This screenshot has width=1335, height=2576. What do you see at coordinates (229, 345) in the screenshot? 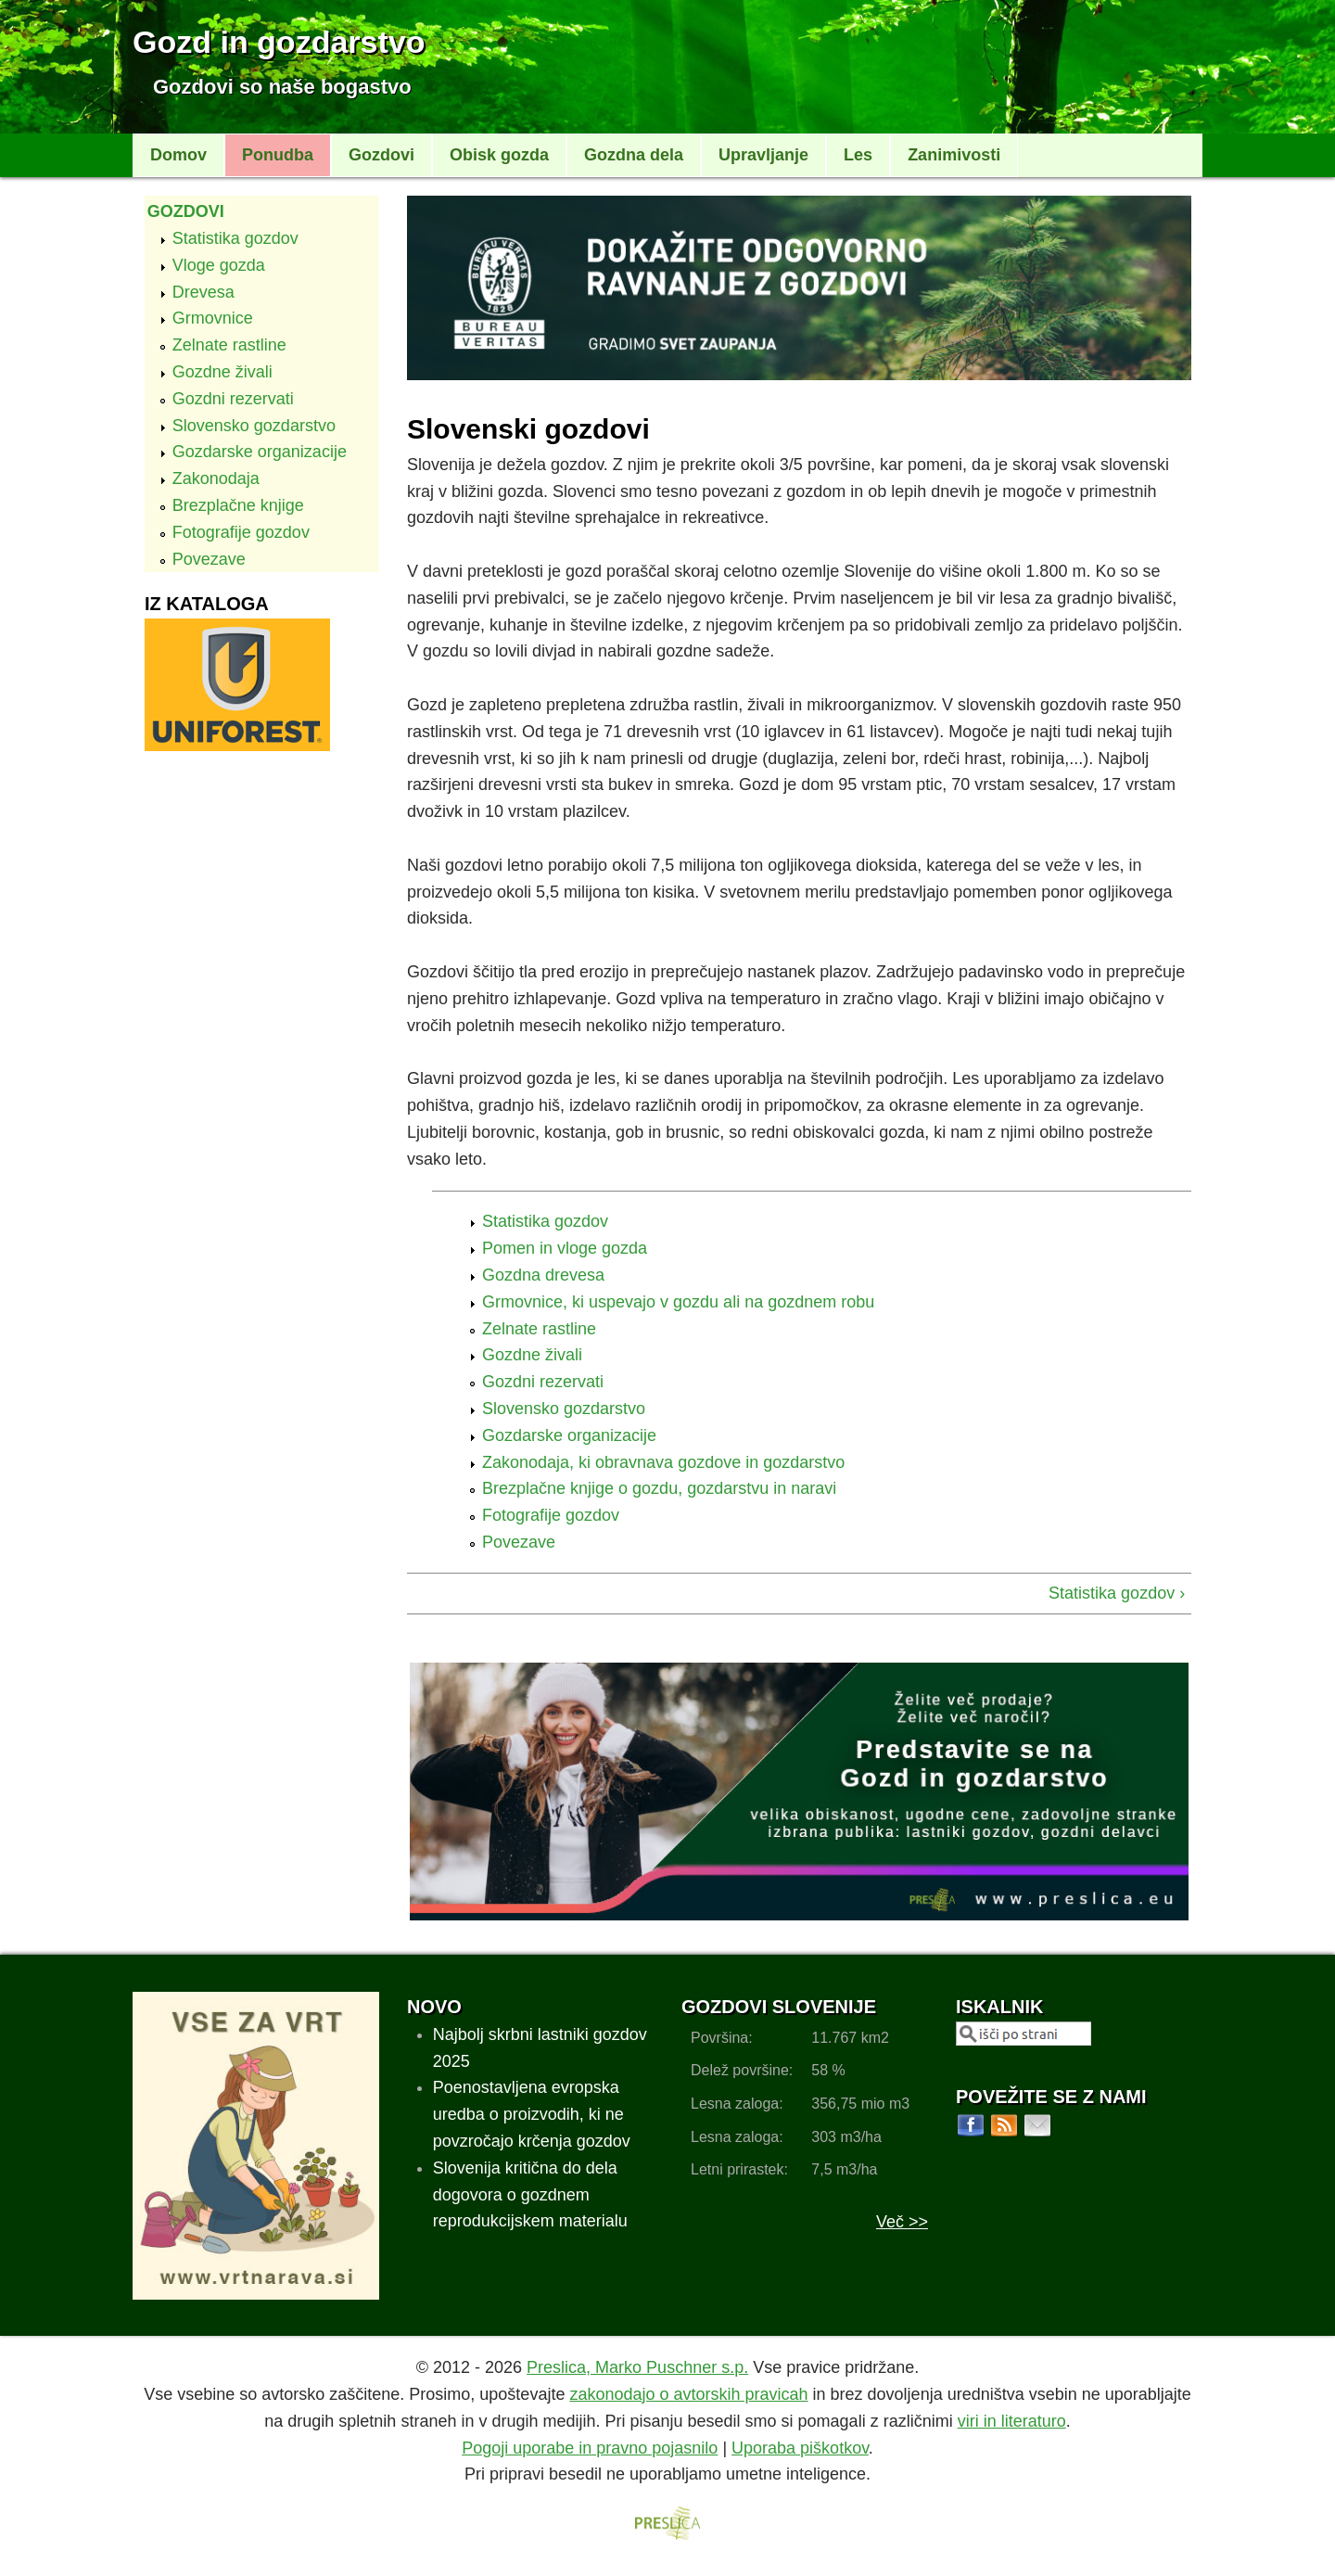
I see `Zelnate rastline` at bounding box center [229, 345].